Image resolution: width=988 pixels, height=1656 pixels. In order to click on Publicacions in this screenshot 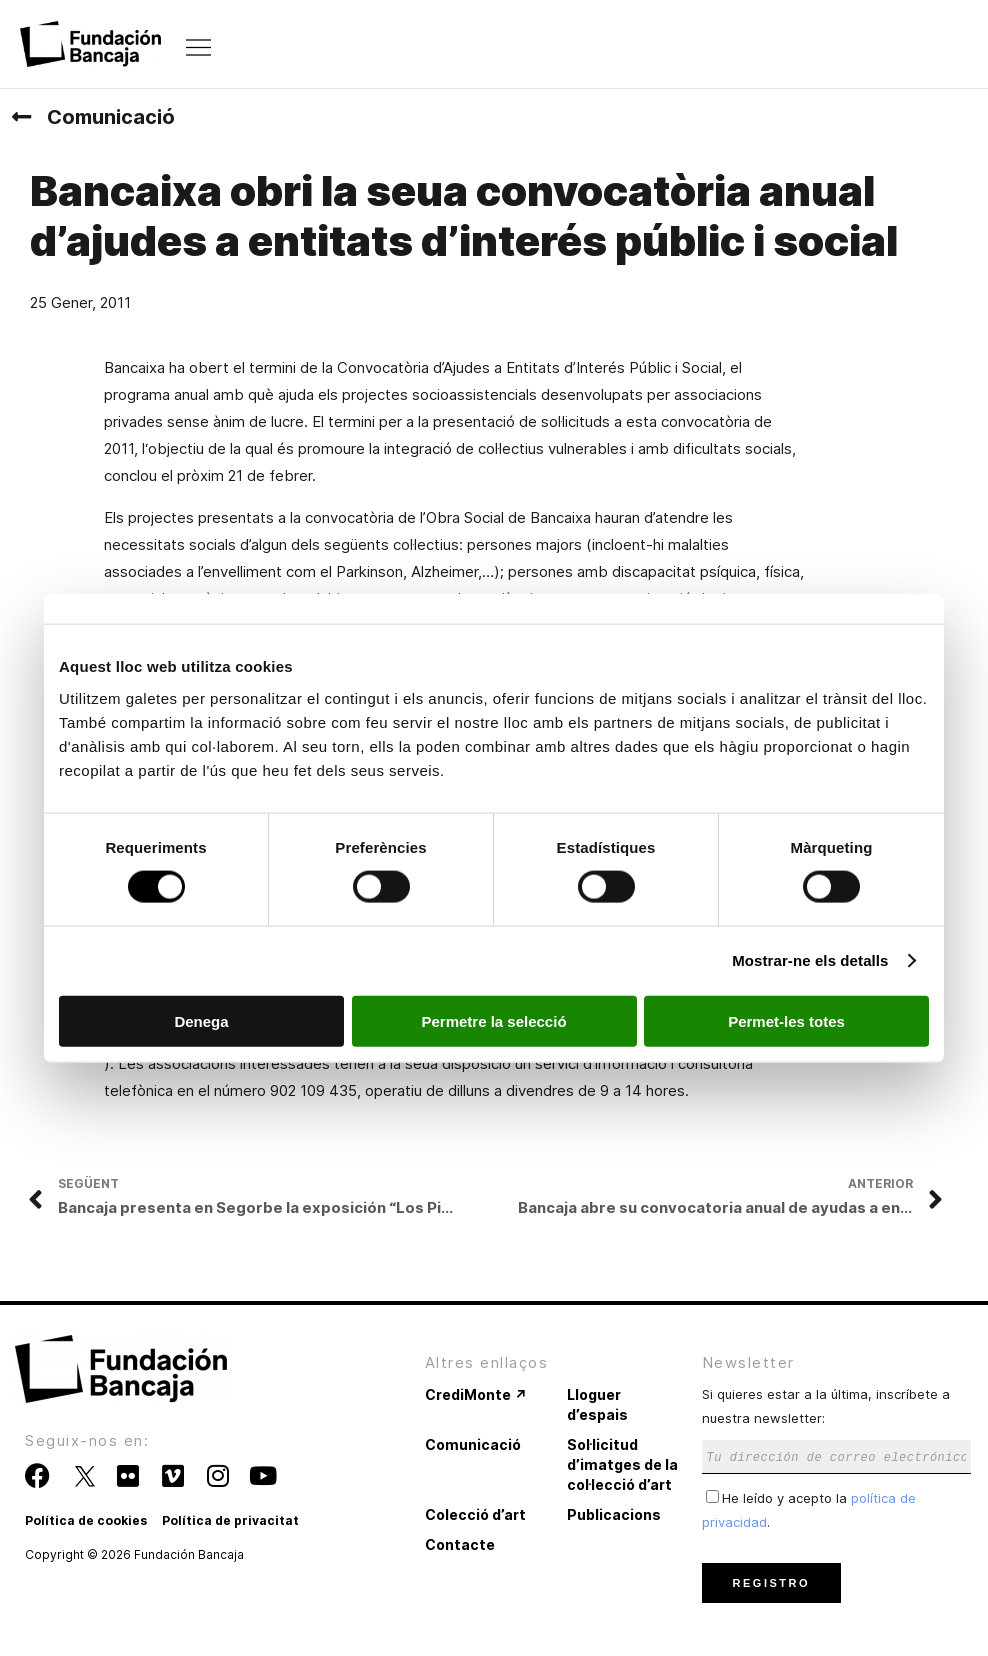, I will do `click(614, 1514)`.